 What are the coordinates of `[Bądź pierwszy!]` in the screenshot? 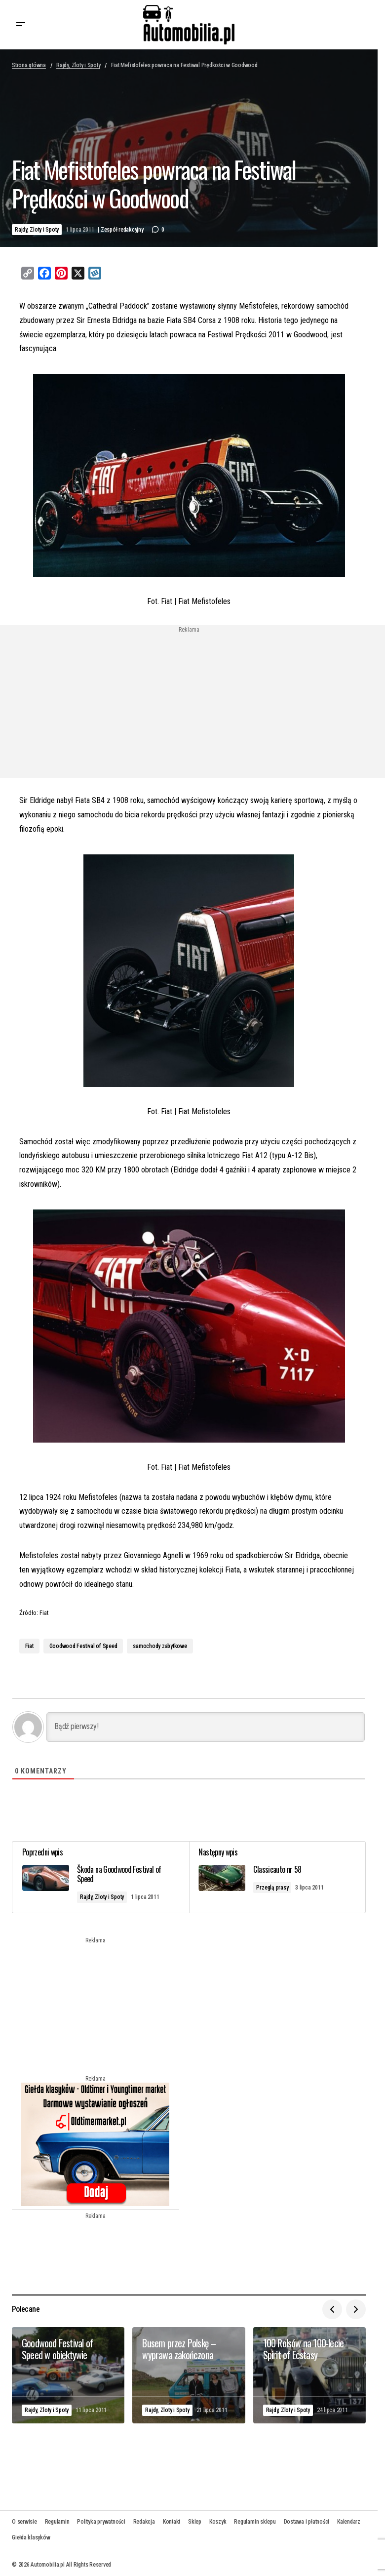 It's located at (205, 1727).